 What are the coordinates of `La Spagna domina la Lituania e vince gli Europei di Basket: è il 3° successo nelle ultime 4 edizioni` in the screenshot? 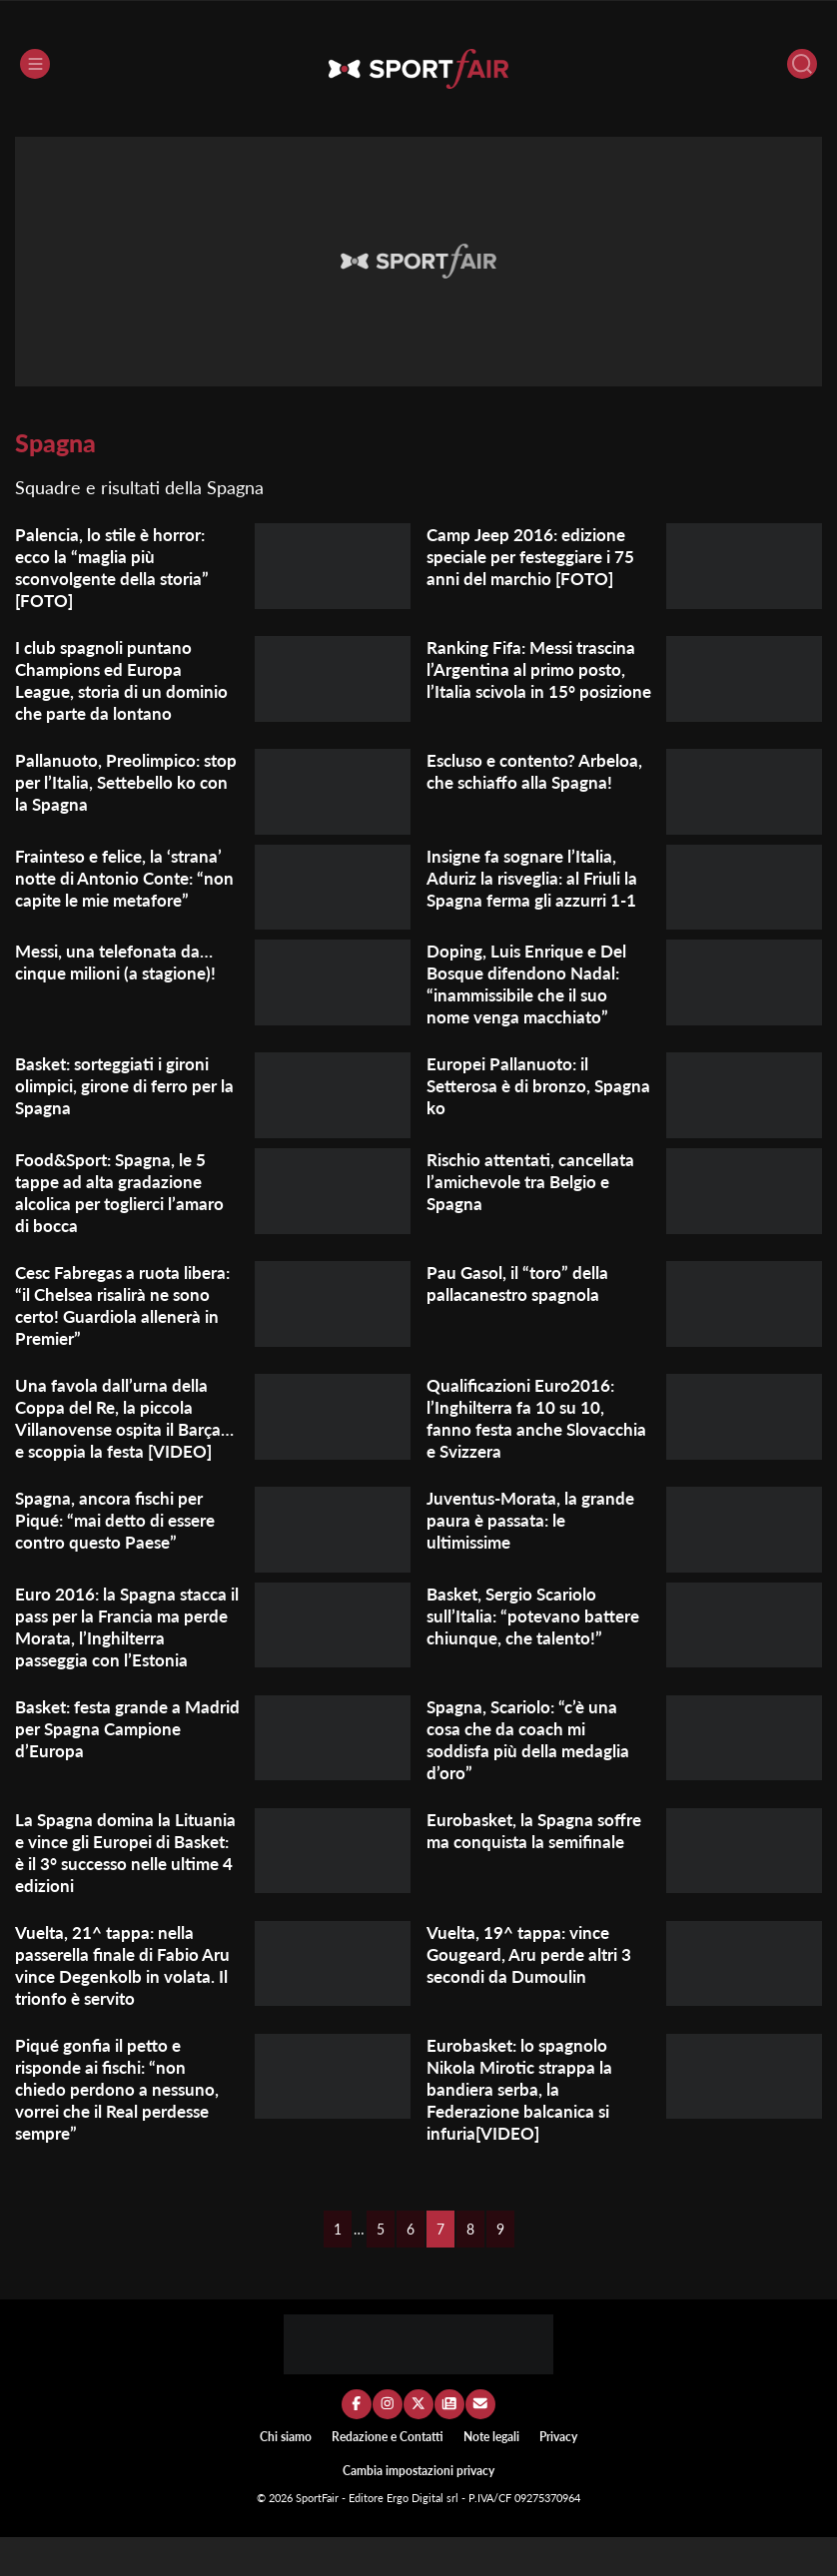 It's located at (122, 1891).